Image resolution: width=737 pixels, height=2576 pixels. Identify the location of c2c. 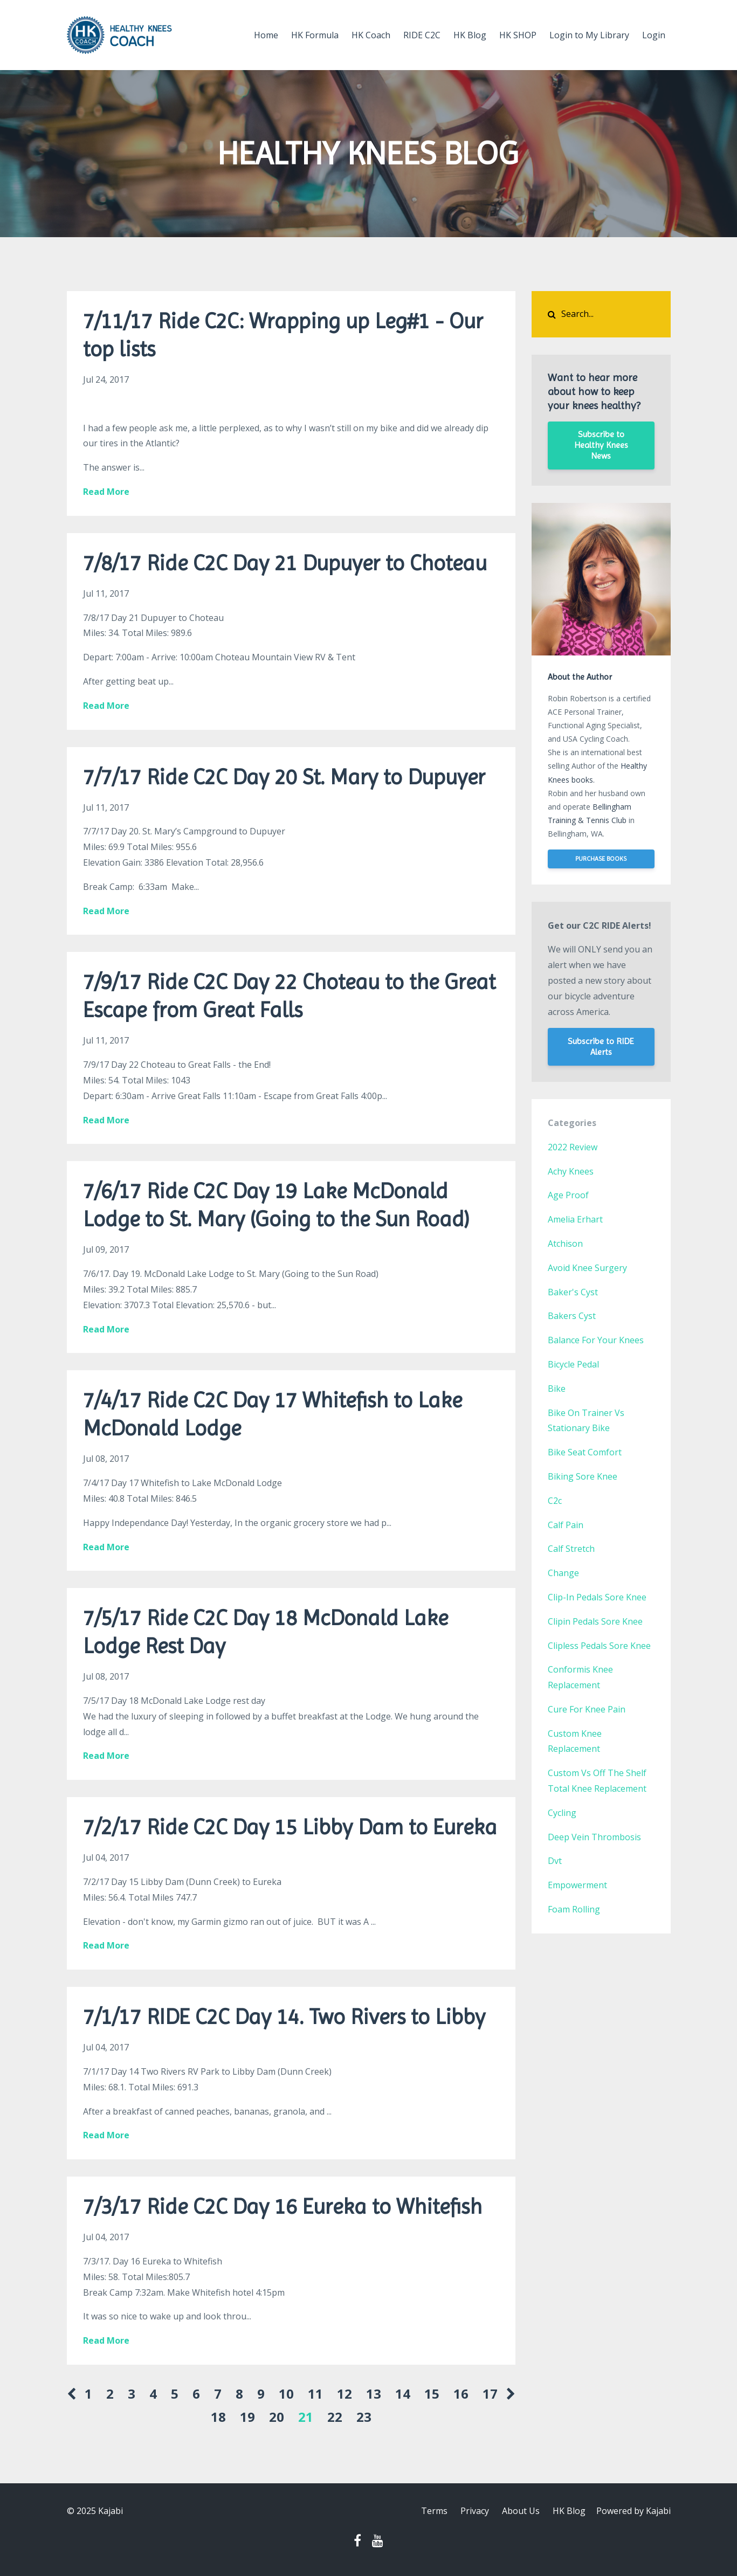
(555, 1501).